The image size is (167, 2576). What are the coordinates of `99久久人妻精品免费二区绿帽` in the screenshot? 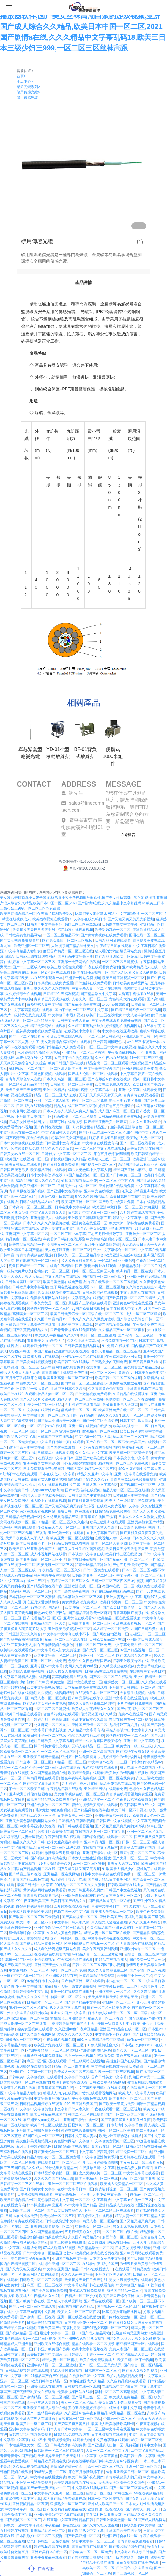 It's located at (91, 1703).